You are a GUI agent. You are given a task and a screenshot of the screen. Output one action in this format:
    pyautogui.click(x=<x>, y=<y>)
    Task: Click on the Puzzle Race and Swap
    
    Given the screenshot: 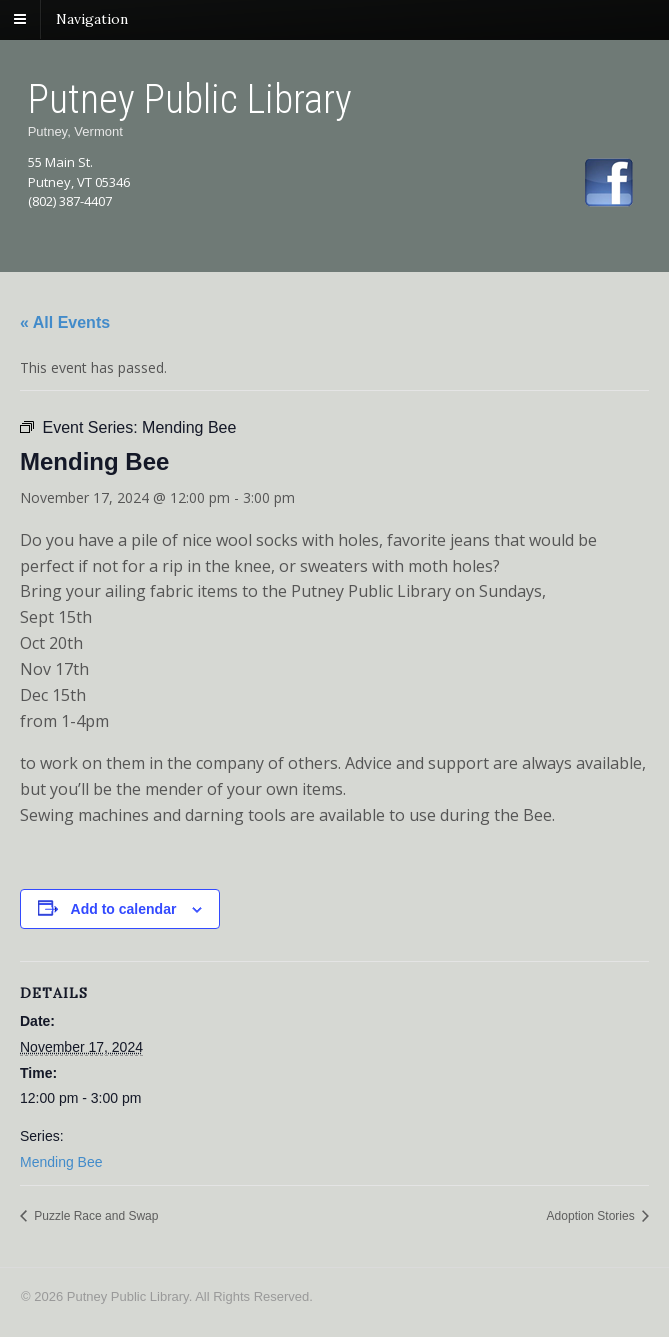 What is the action you would take?
    pyautogui.click(x=94, y=1216)
    